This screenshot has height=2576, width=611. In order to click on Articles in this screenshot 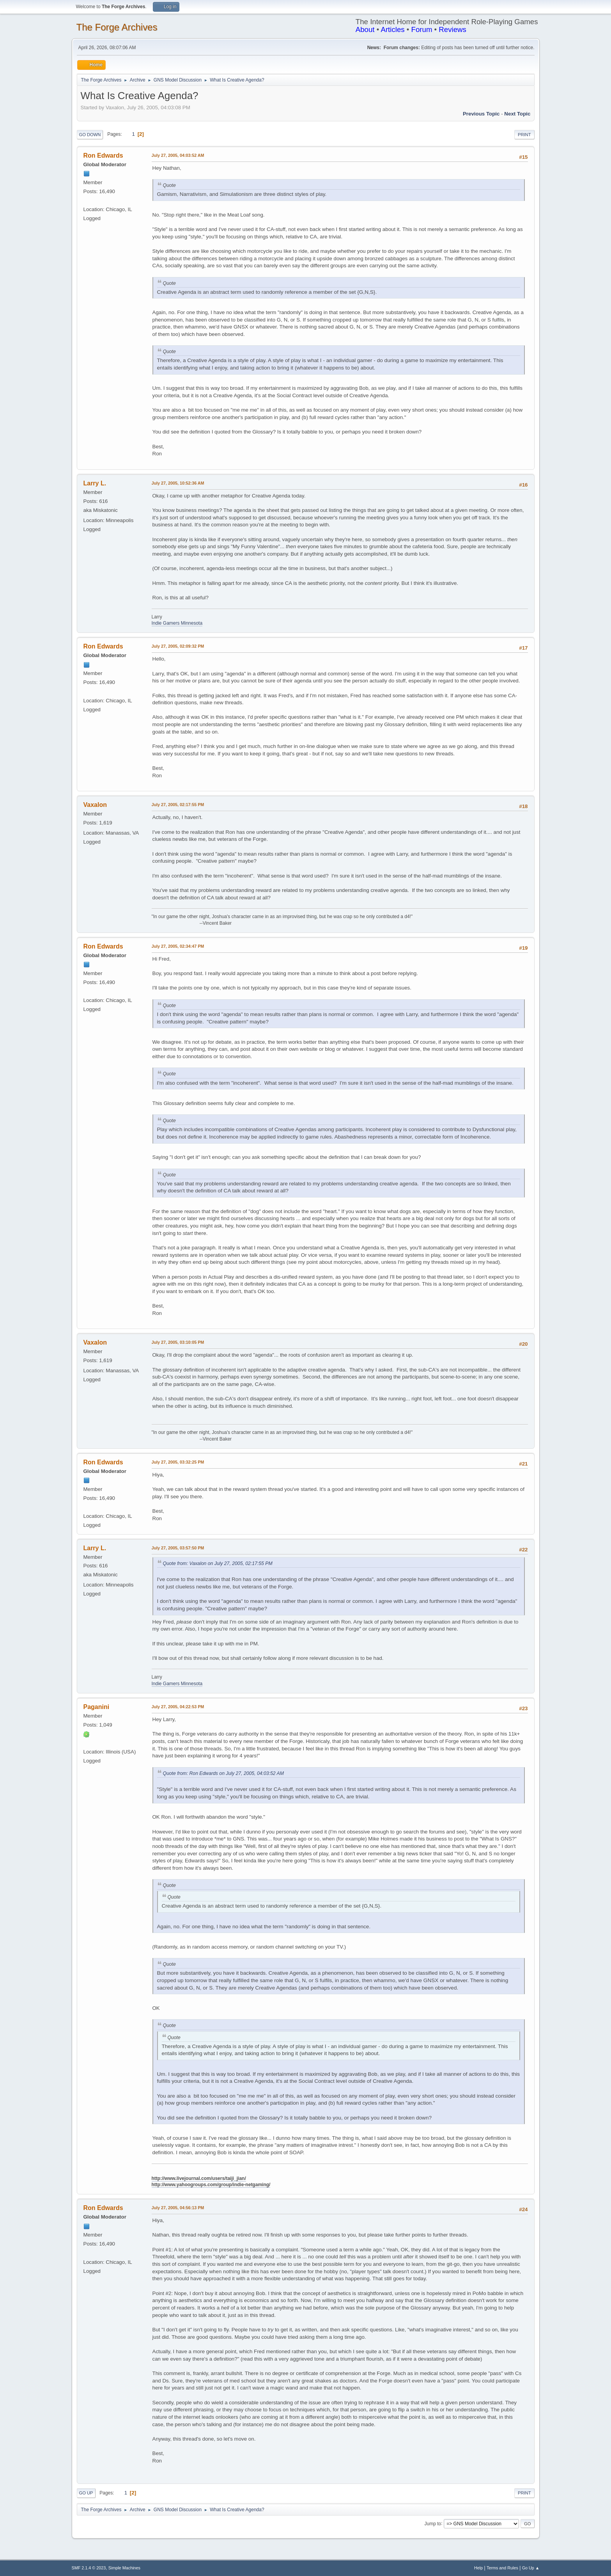, I will do `click(392, 29)`.